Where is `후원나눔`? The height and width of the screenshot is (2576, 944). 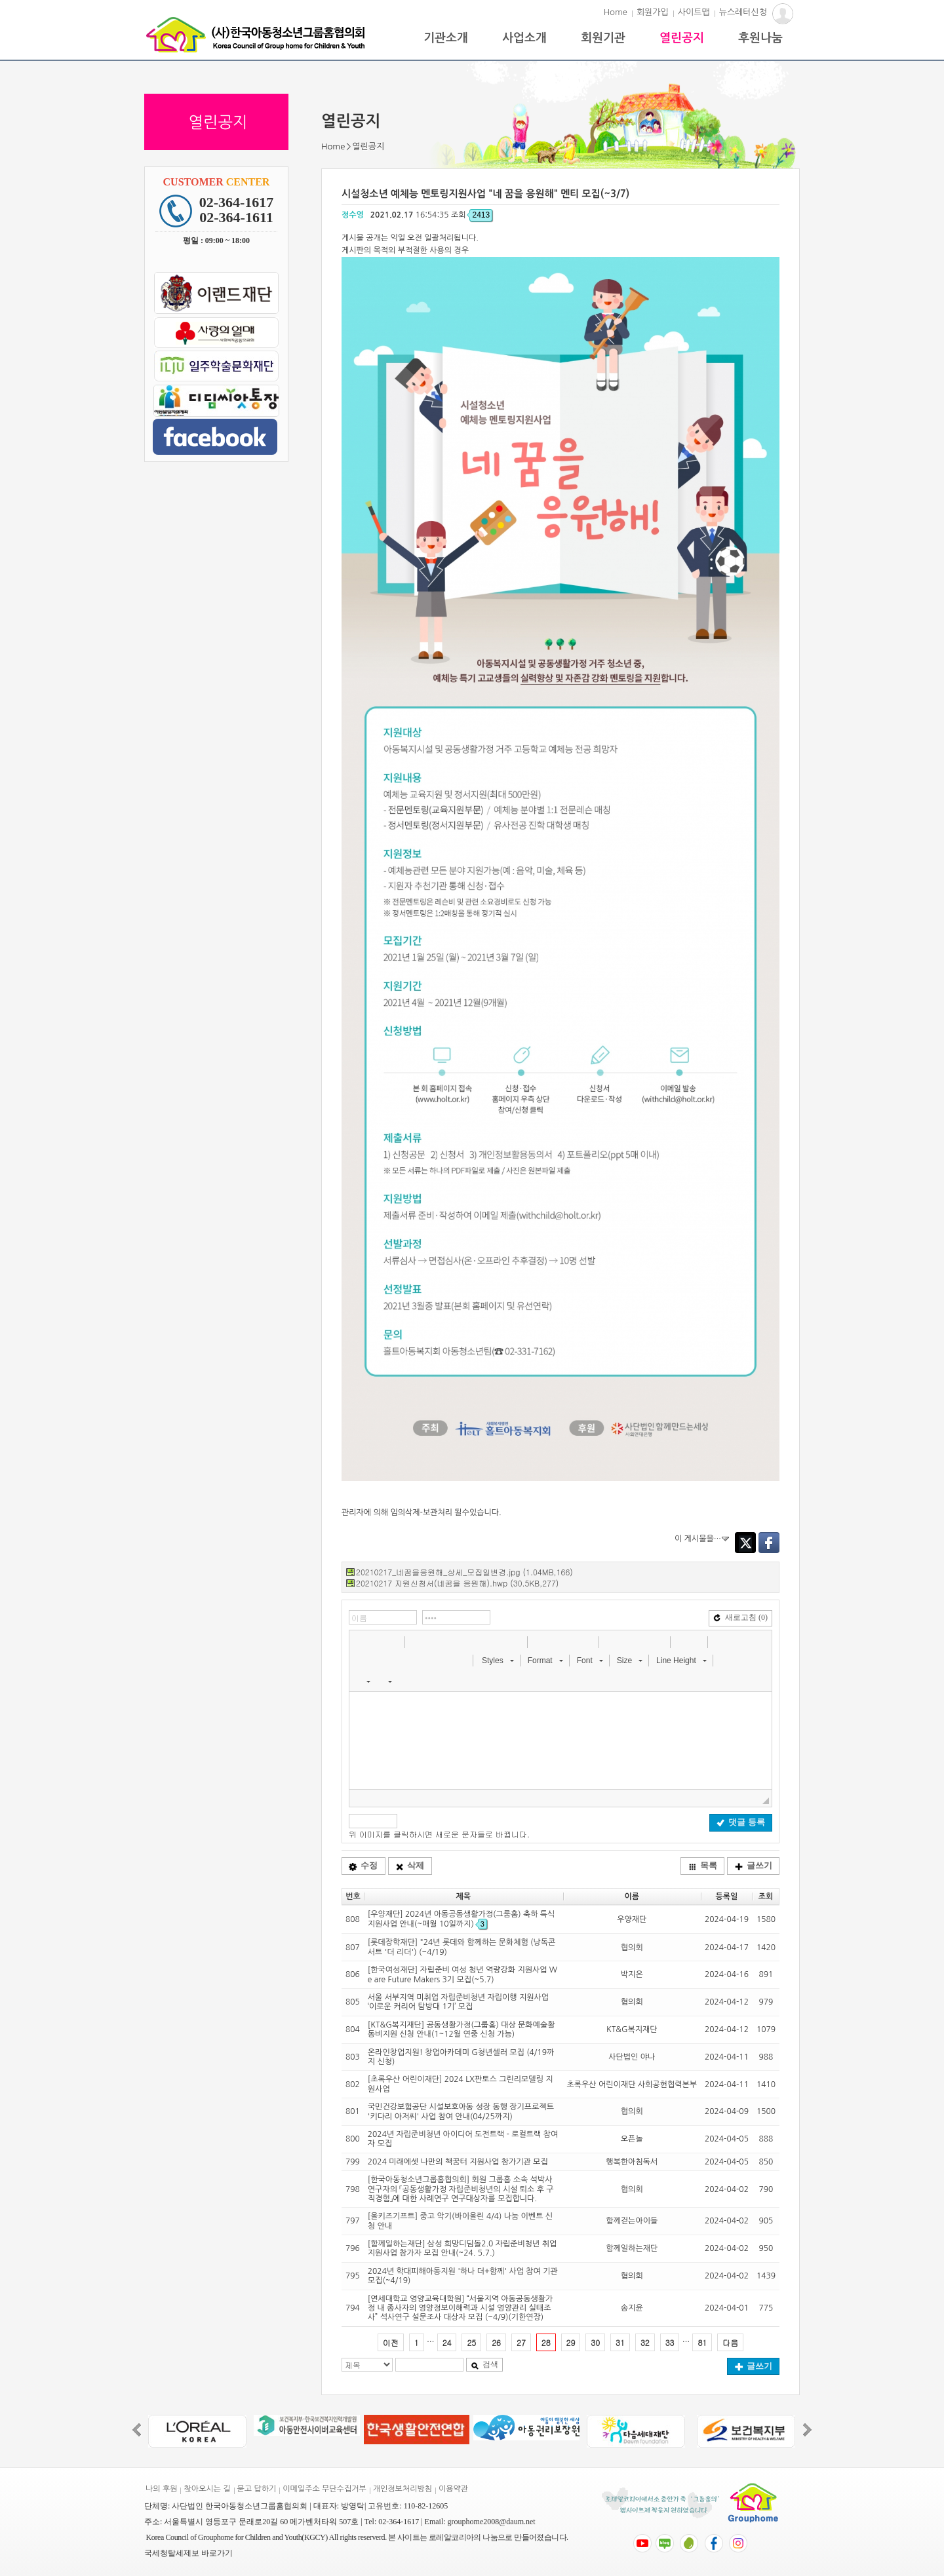
후원나눔 is located at coordinates (760, 38).